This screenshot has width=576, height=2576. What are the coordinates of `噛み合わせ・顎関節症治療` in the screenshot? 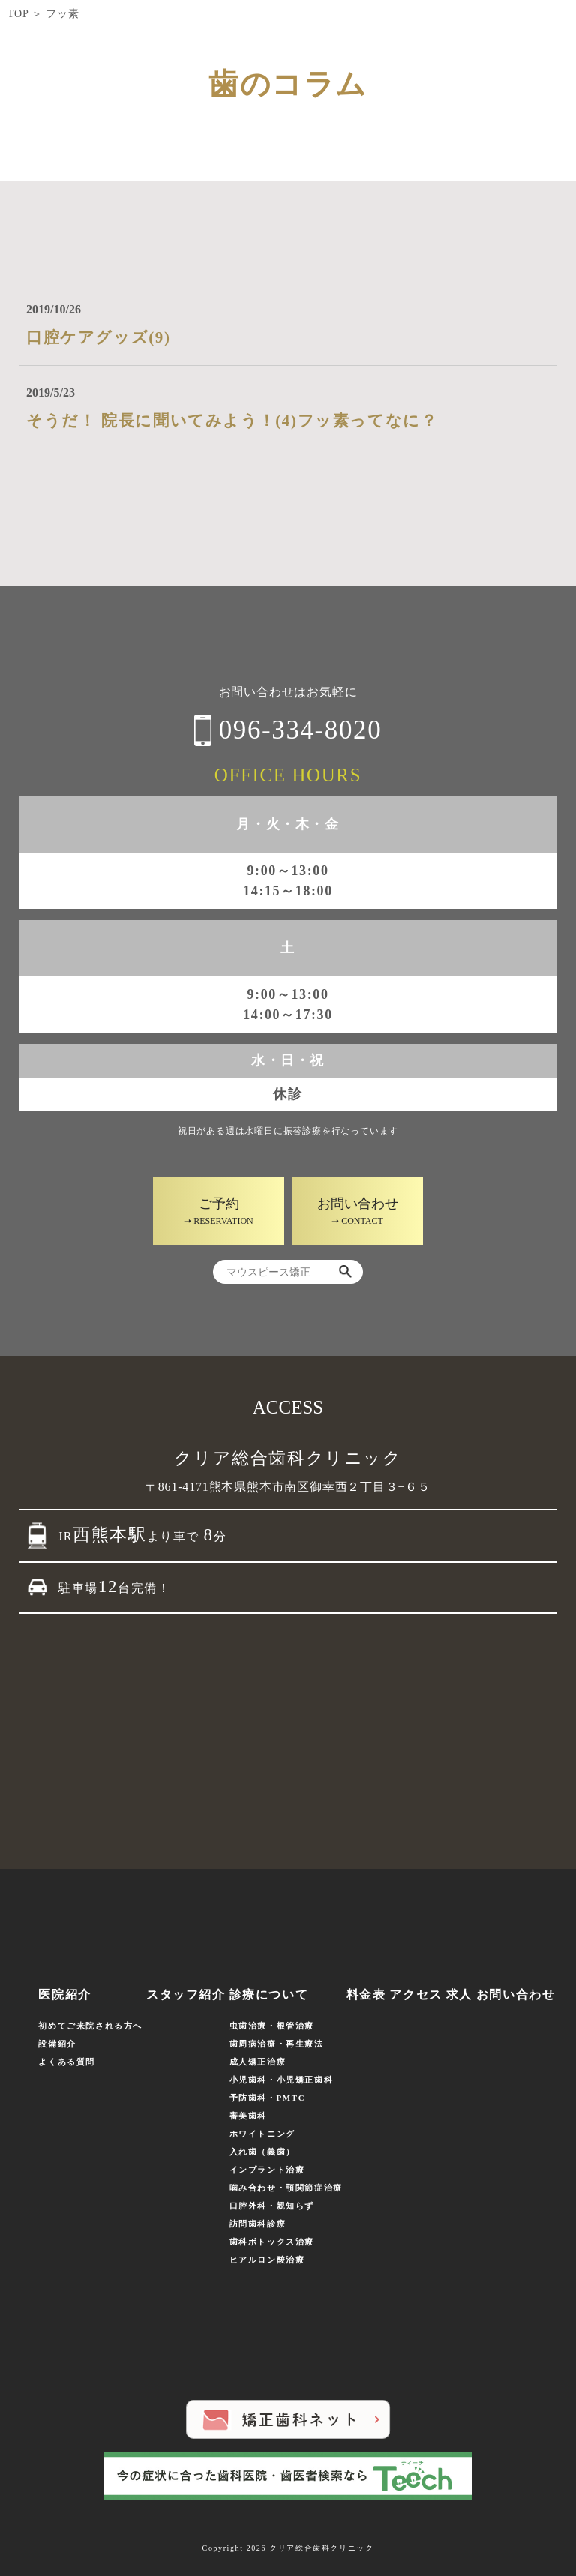 It's located at (286, 2187).